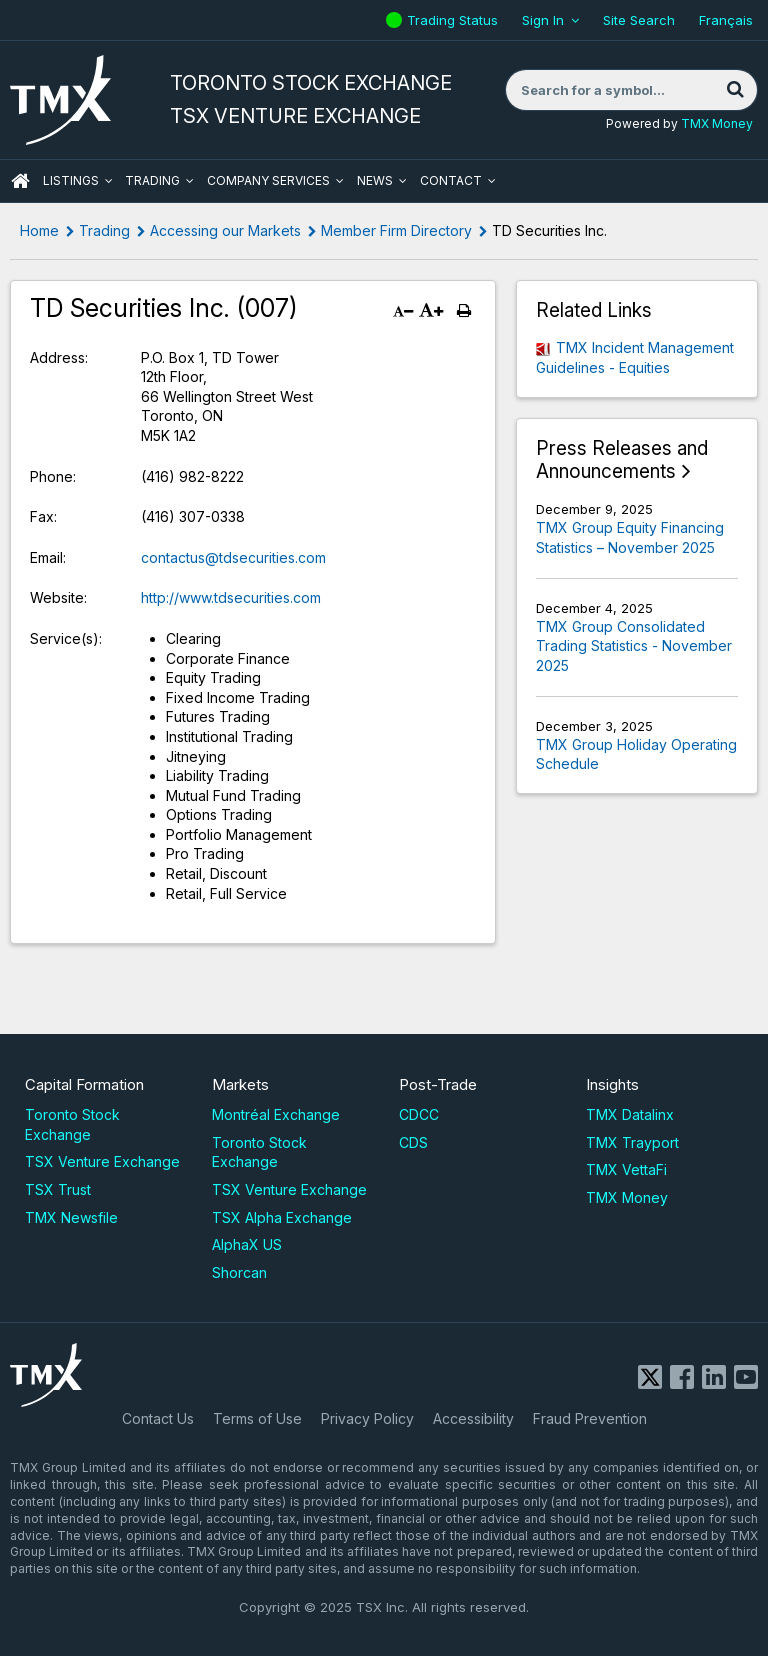  What do you see at coordinates (158, 1418) in the screenshot?
I see `Contact Us` at bounding box center [158, 1418].